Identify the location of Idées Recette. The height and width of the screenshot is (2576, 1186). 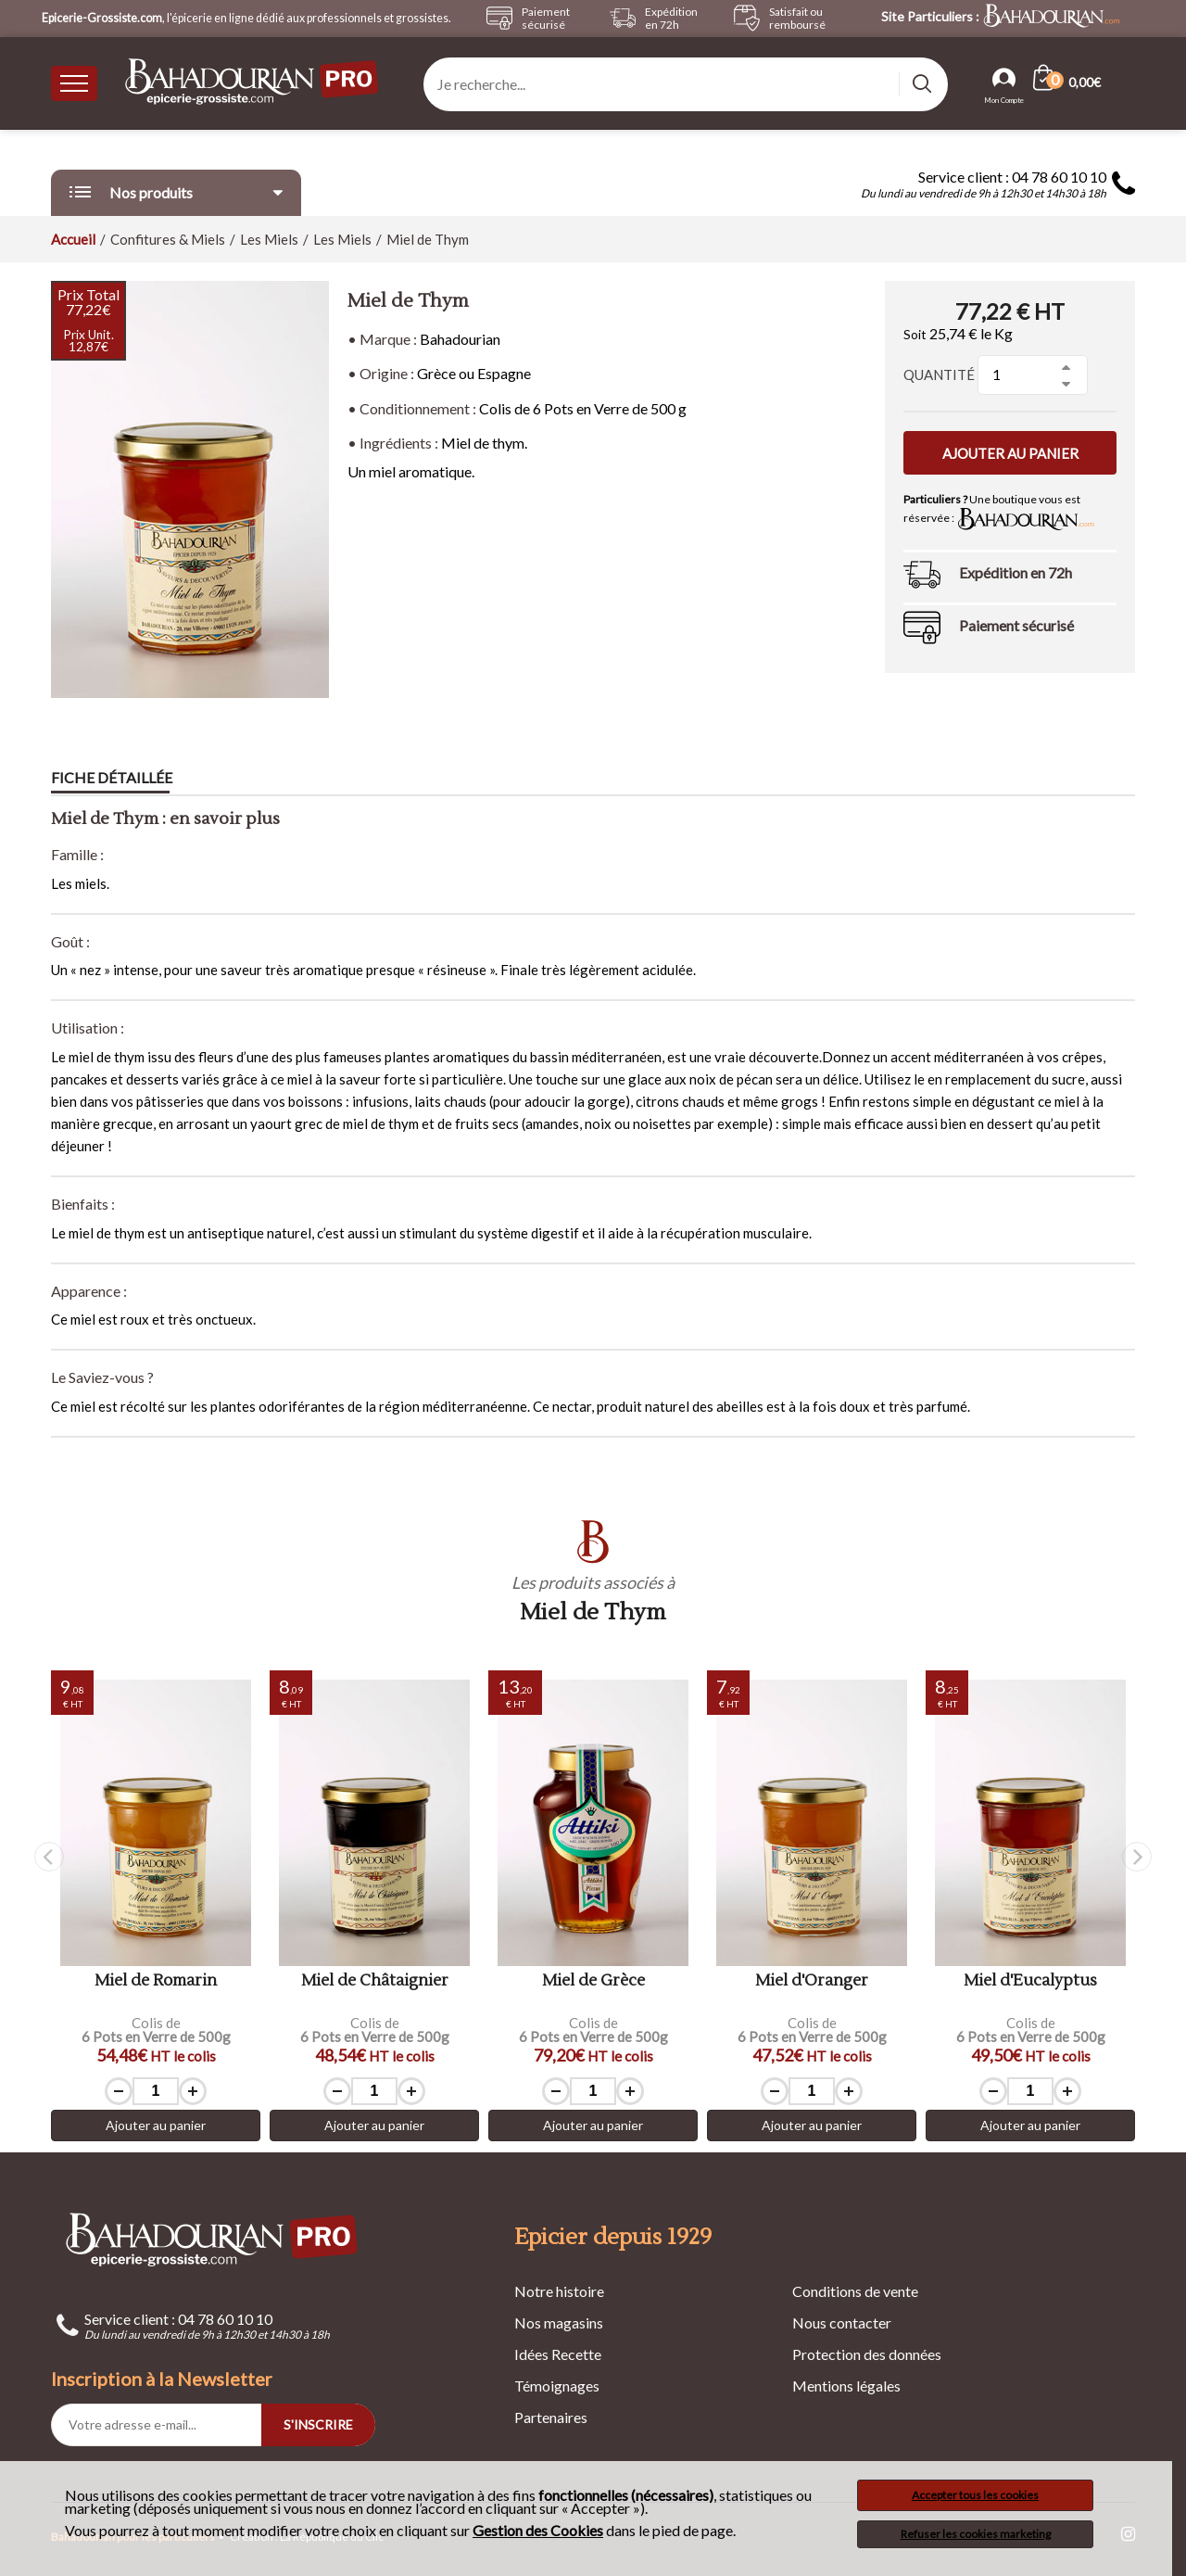
(557, 2354).